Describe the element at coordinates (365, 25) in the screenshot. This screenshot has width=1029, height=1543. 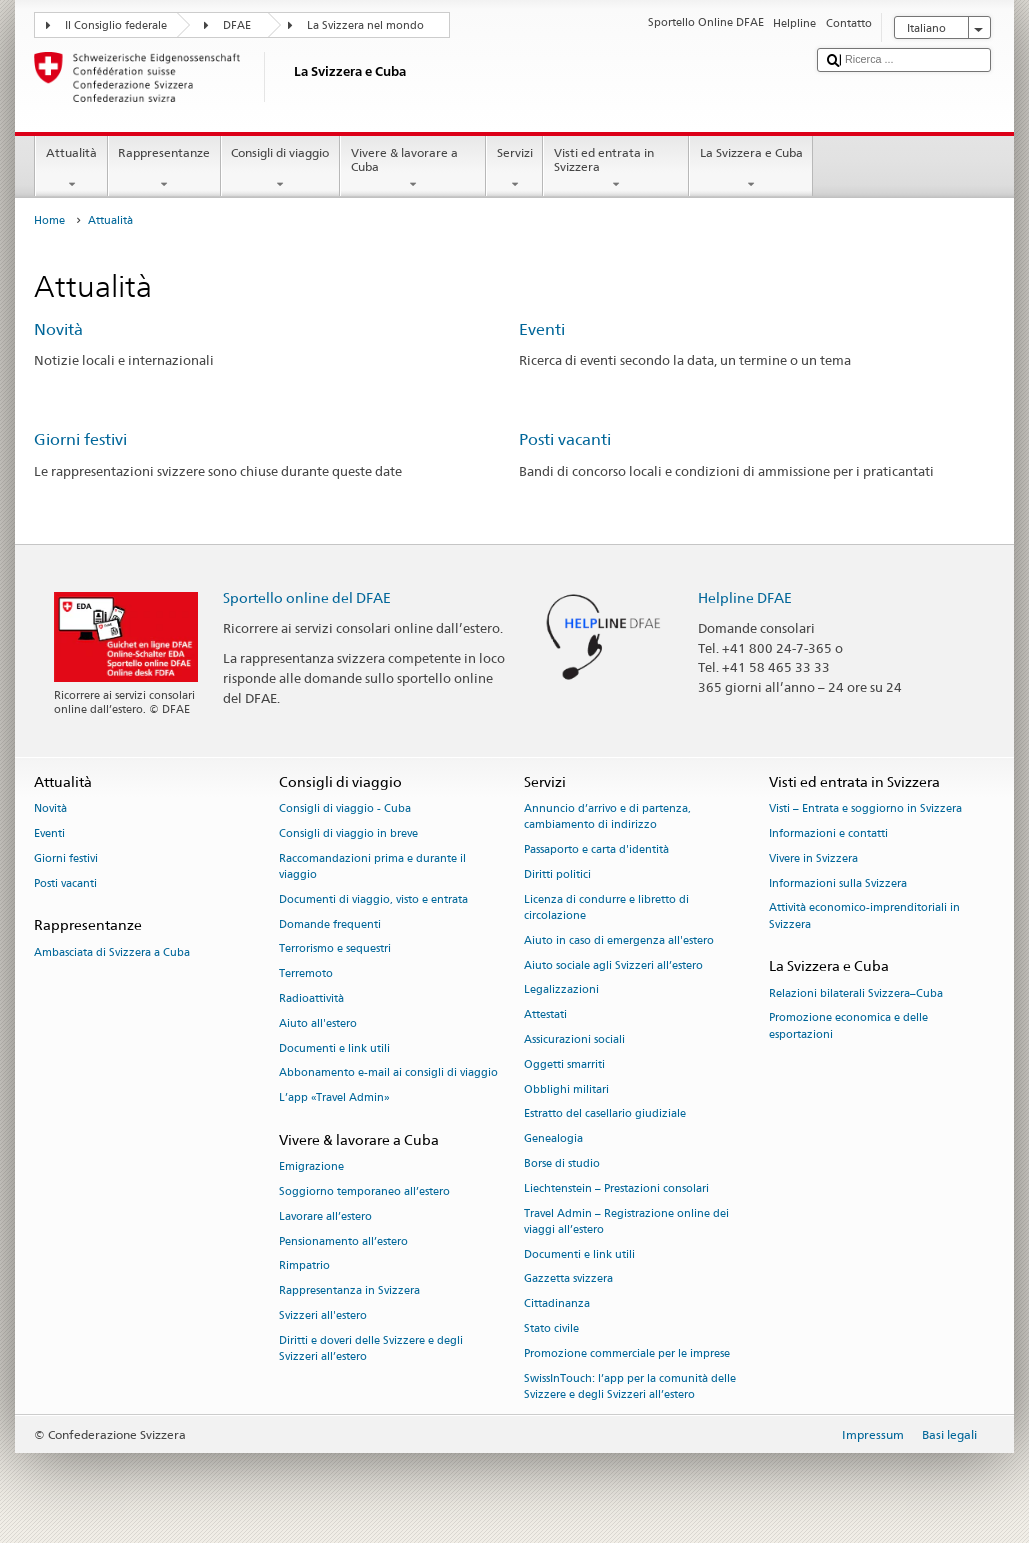
I see `La Svizzera nel mondo` at that location.